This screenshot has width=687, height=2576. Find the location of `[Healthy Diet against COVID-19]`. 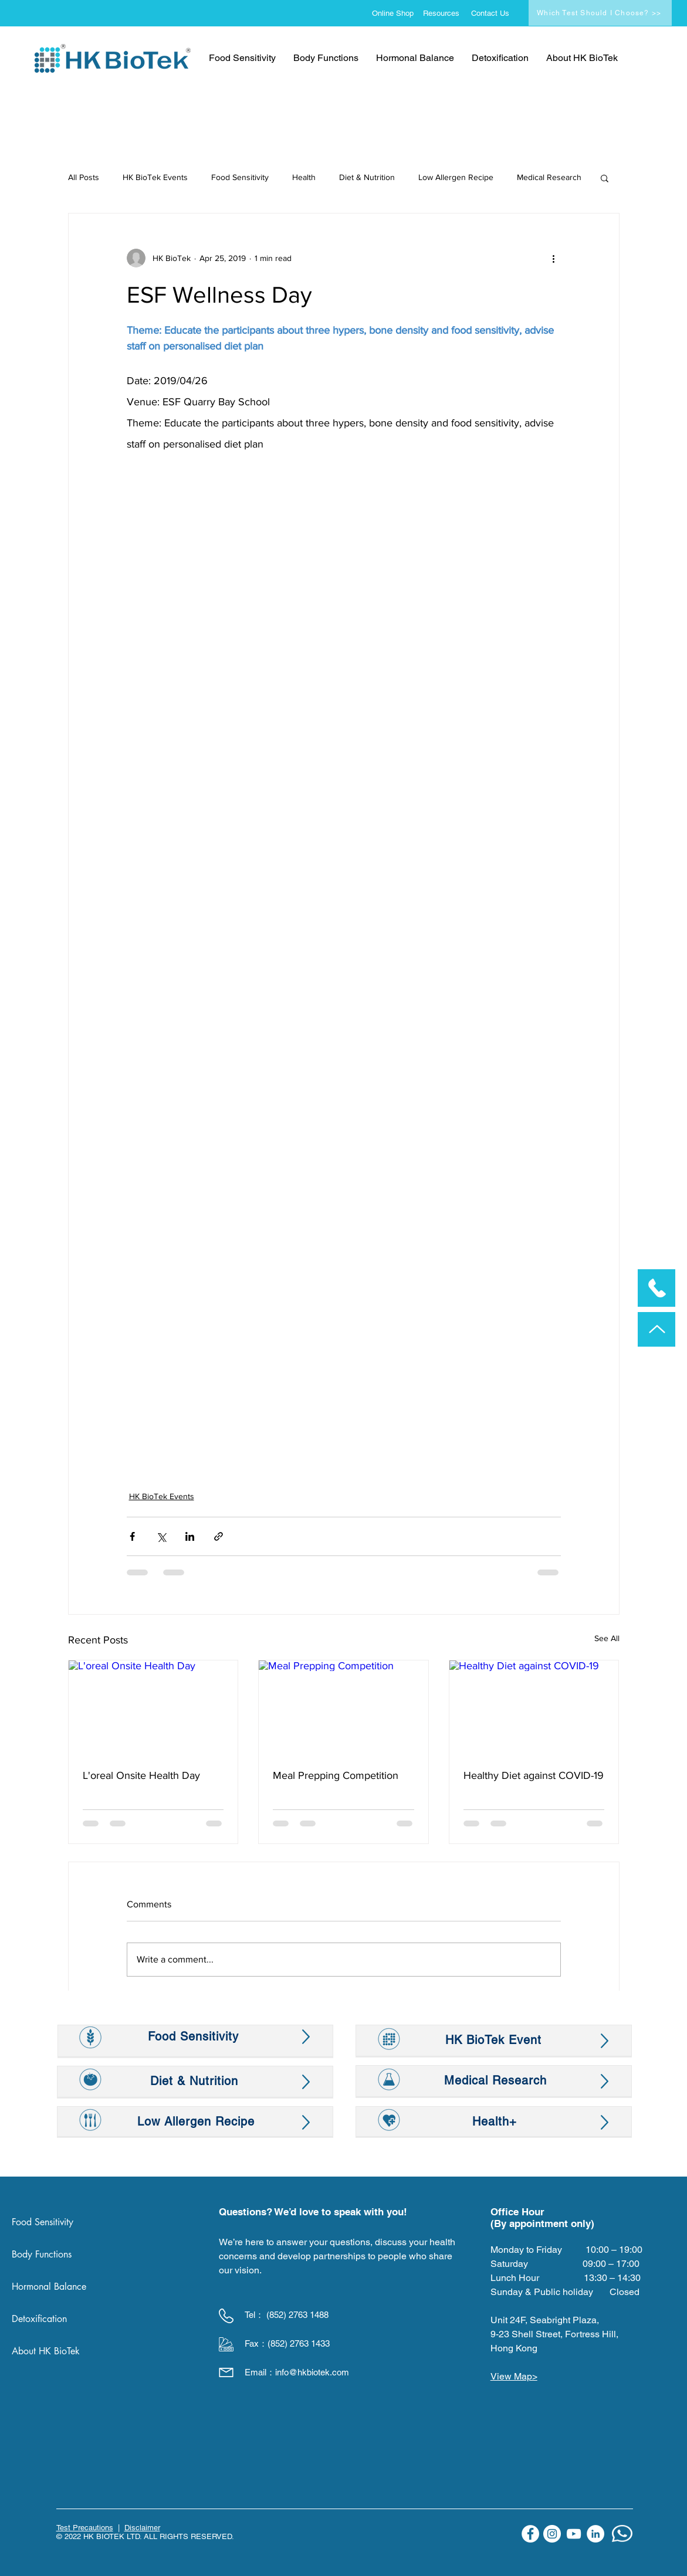

[Healthy Diet against COVID-19] is located at coordinates (534, 1707).